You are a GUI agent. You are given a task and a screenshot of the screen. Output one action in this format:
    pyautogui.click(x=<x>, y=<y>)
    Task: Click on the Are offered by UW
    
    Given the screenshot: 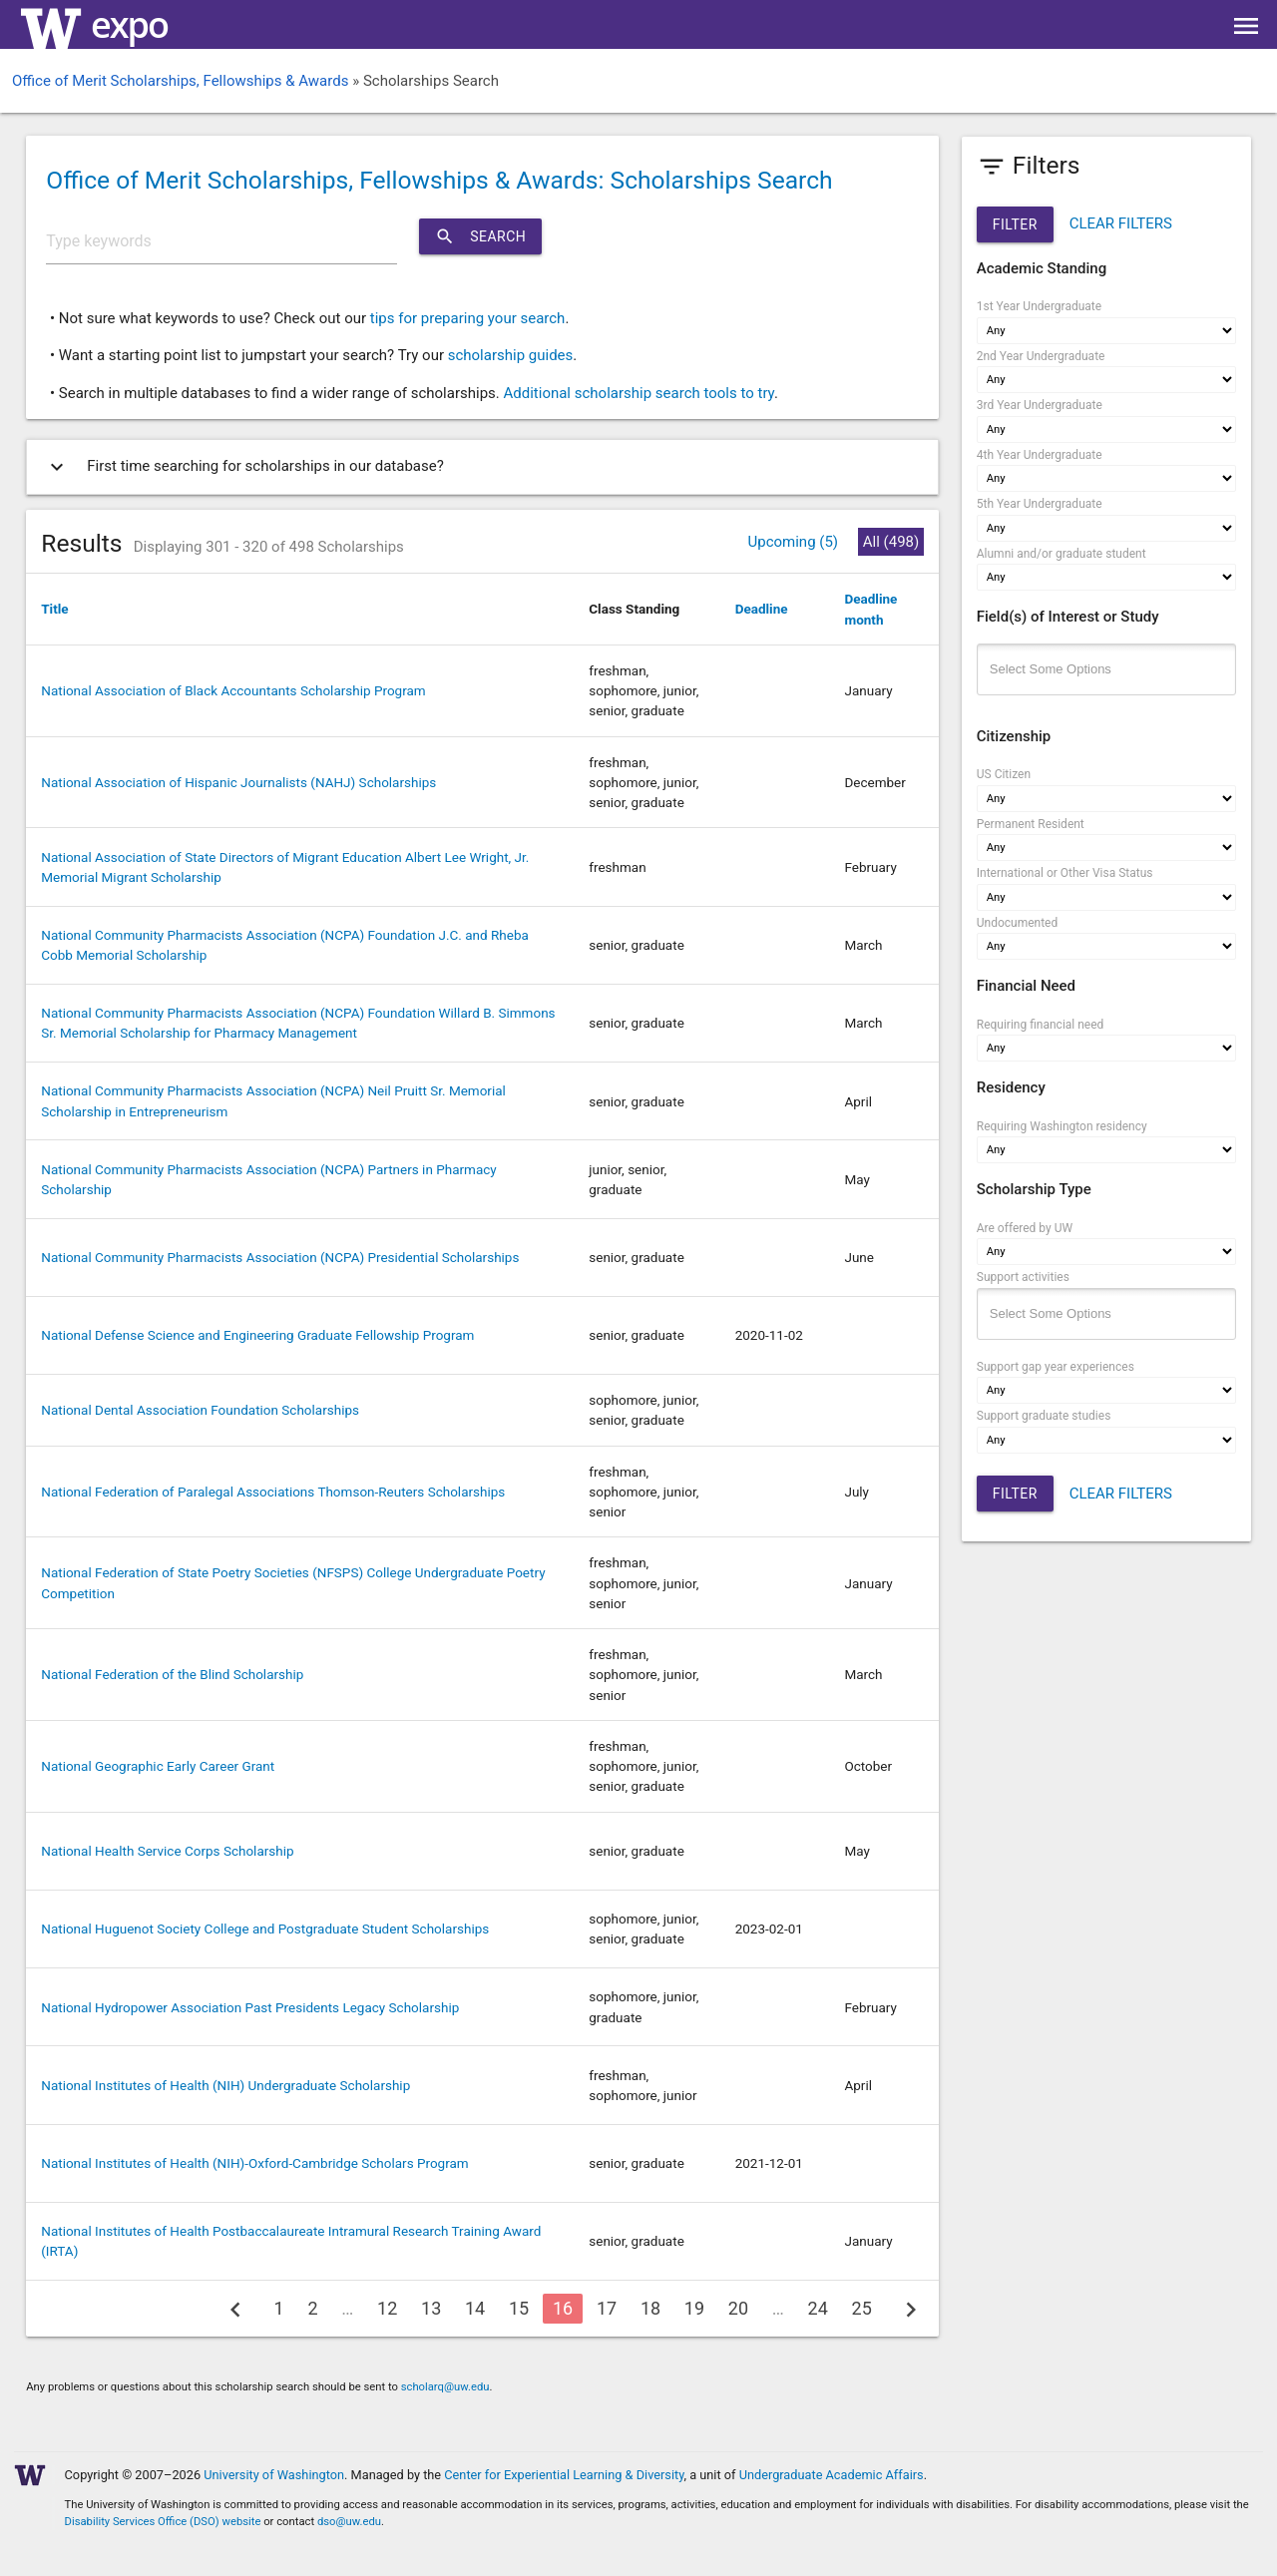 What is the action you would take?
    pyautogui.click(x=1024, y=1228)
    